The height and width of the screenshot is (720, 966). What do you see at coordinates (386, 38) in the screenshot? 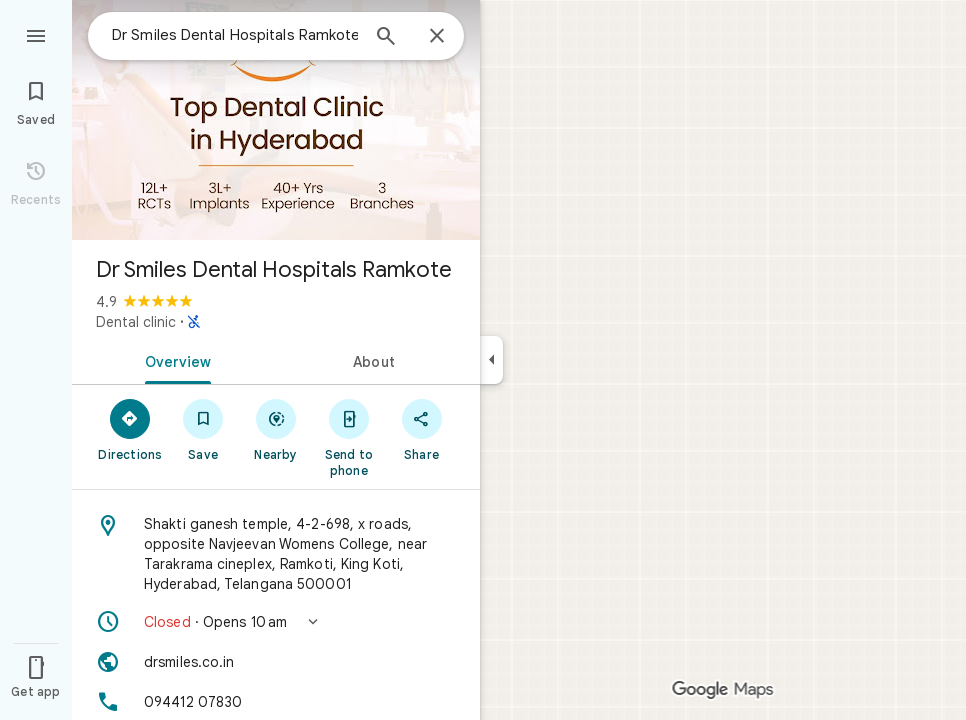
I see `[Search]` at bounding box center [386, 38].